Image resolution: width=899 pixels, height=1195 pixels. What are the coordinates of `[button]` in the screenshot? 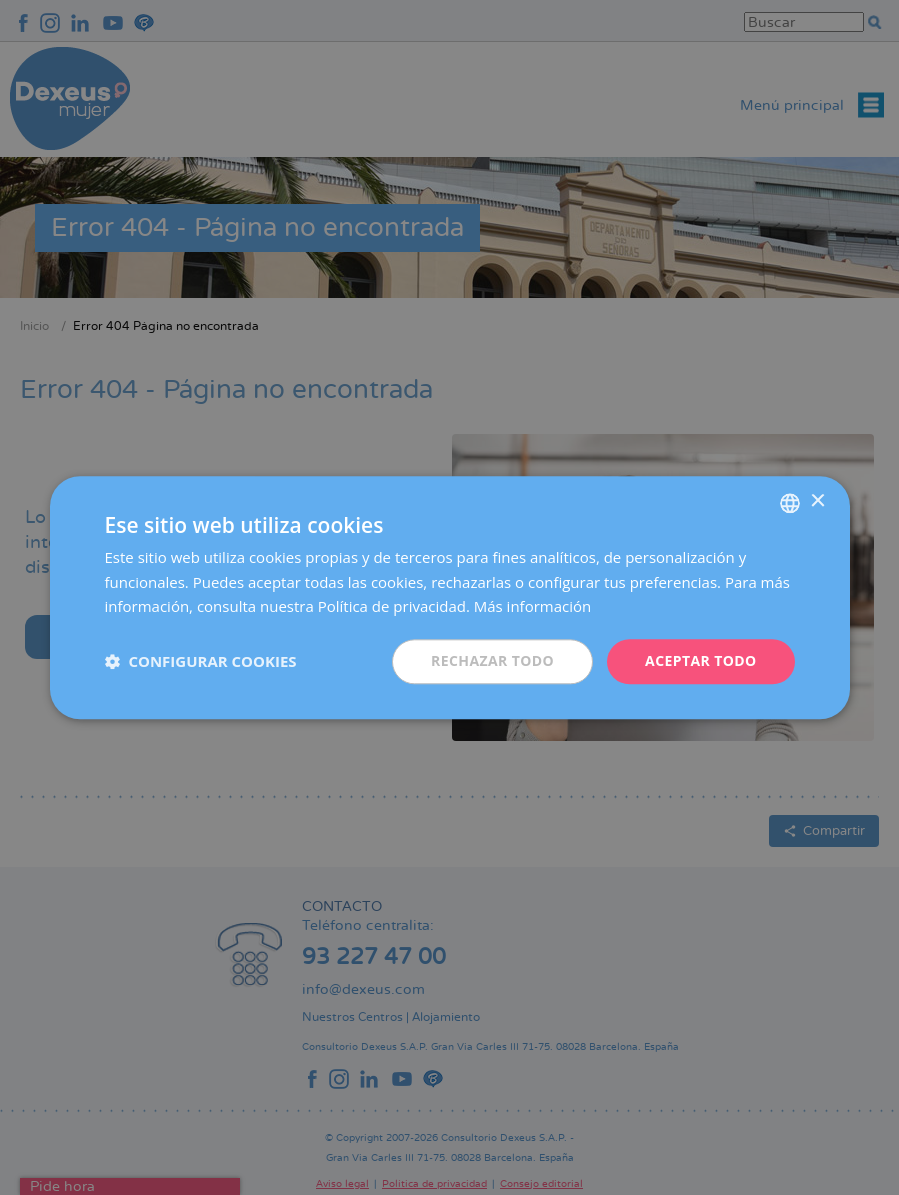 It's located at (201, 662).